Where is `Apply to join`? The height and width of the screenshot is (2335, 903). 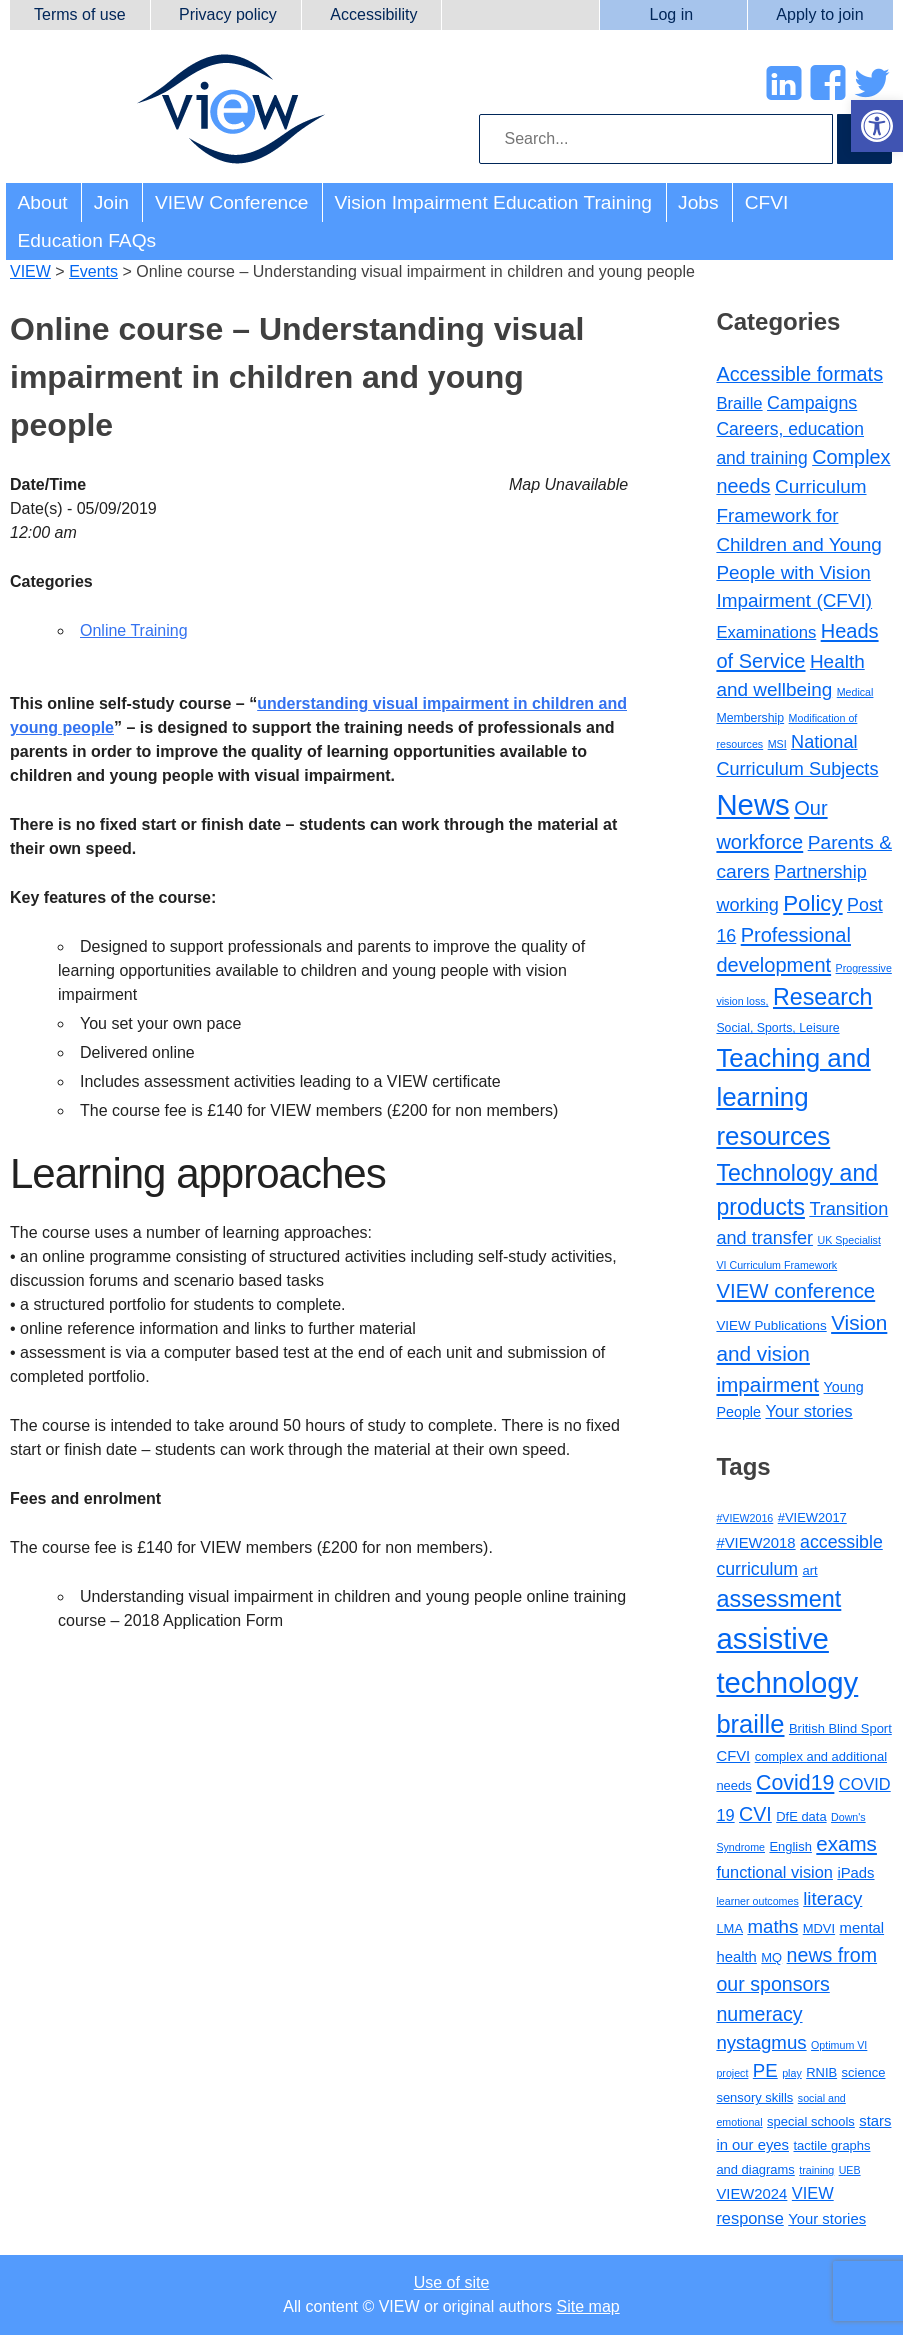
Apply to join is located at coordinates (819, 14).